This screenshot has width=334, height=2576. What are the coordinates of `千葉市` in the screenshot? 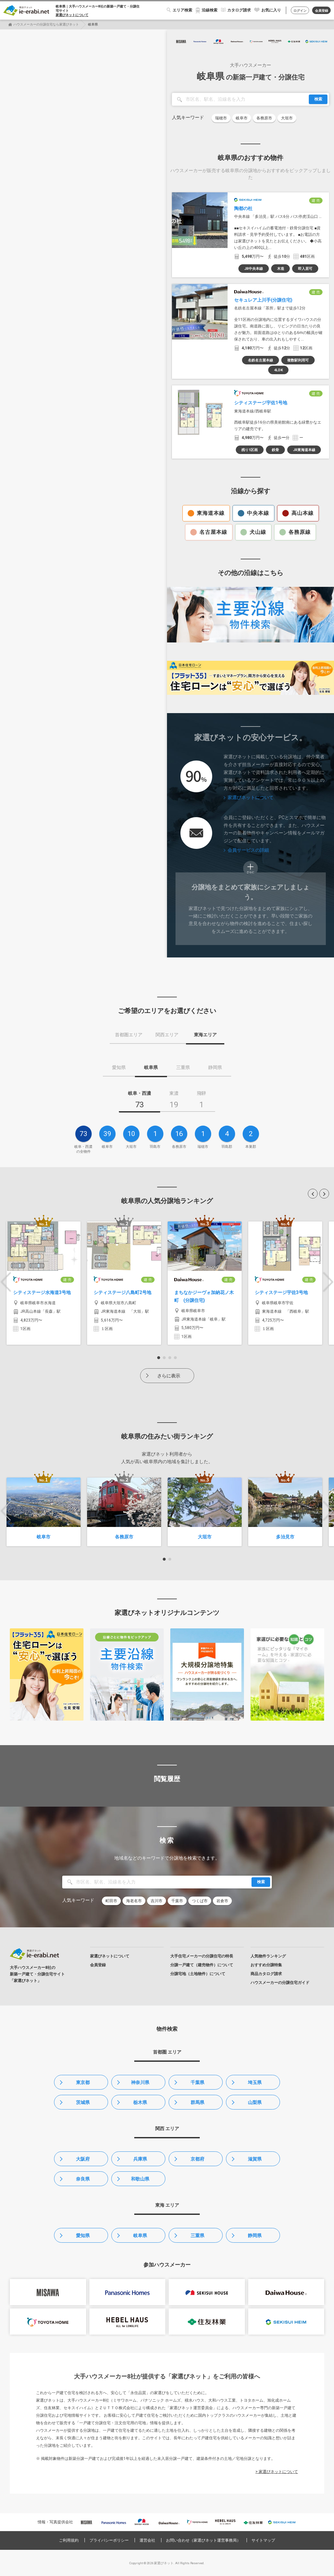 It's located at (177, 1901).